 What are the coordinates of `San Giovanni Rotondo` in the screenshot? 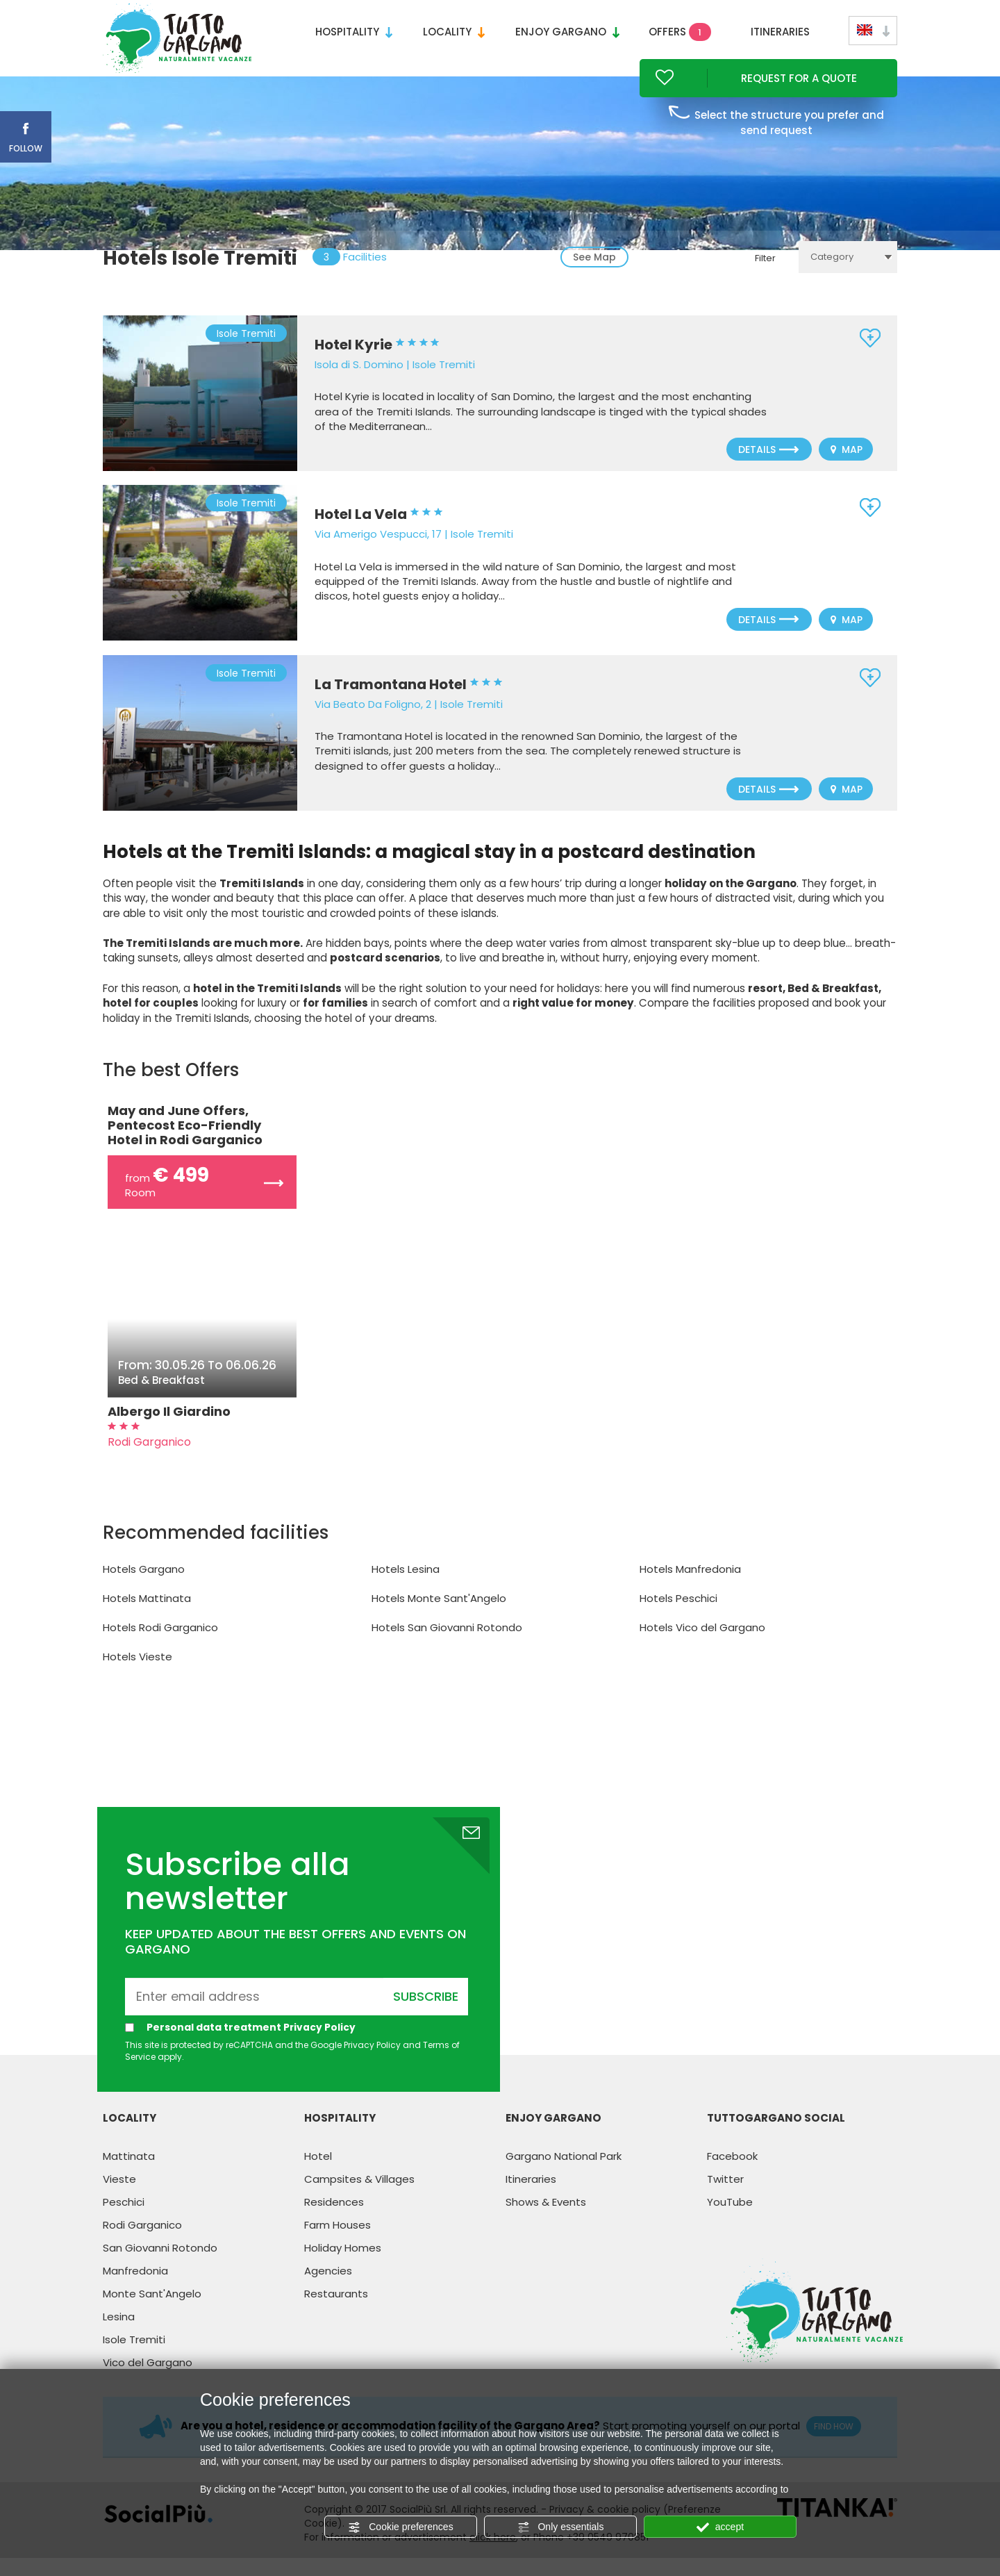 It's located at (160, 2266).